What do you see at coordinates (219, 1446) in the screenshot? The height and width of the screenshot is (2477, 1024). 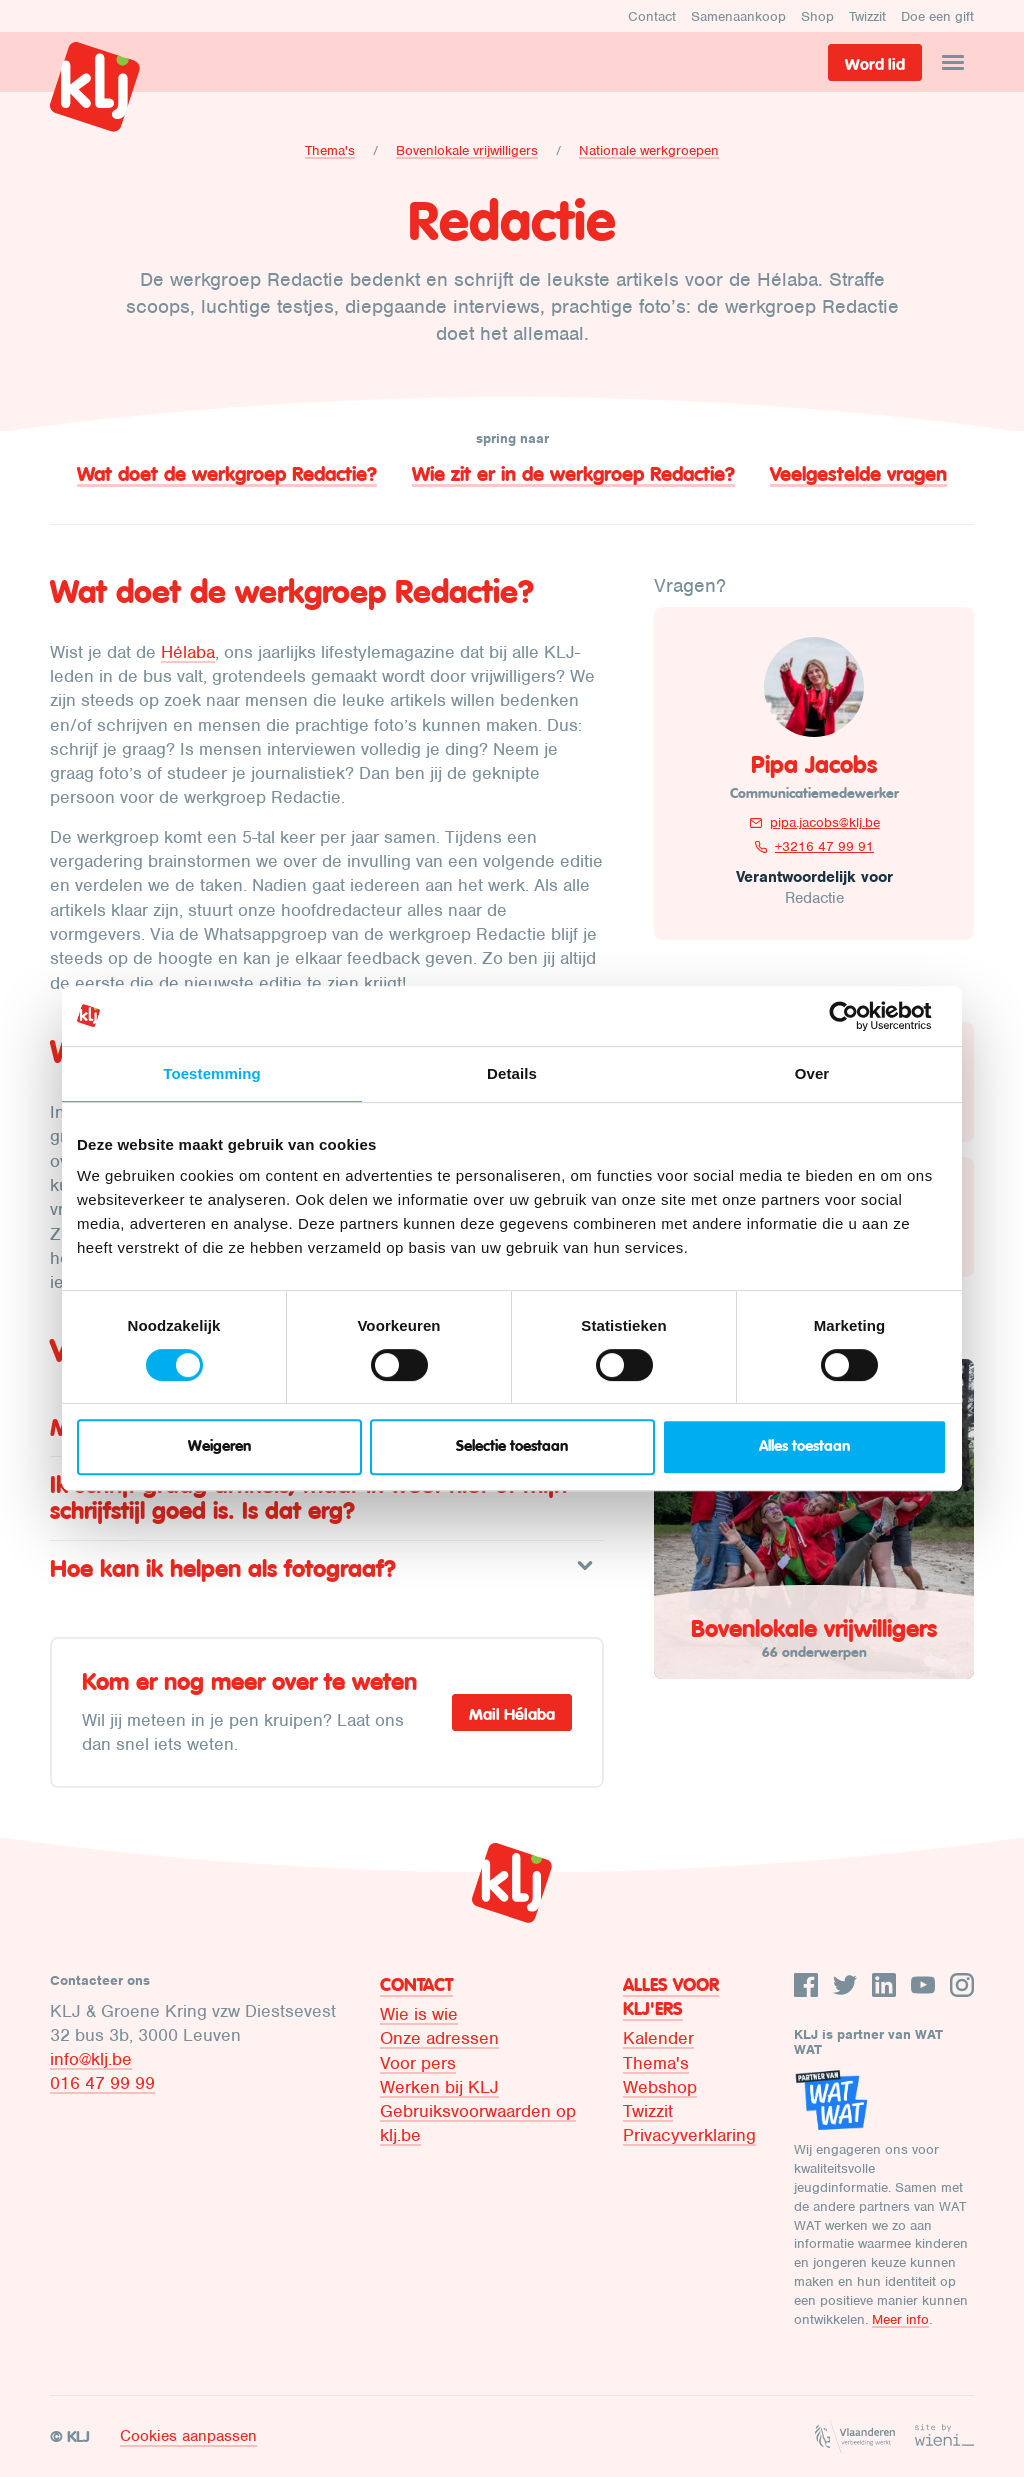 I see `Weigeren` at bounding box center [219, 1446].